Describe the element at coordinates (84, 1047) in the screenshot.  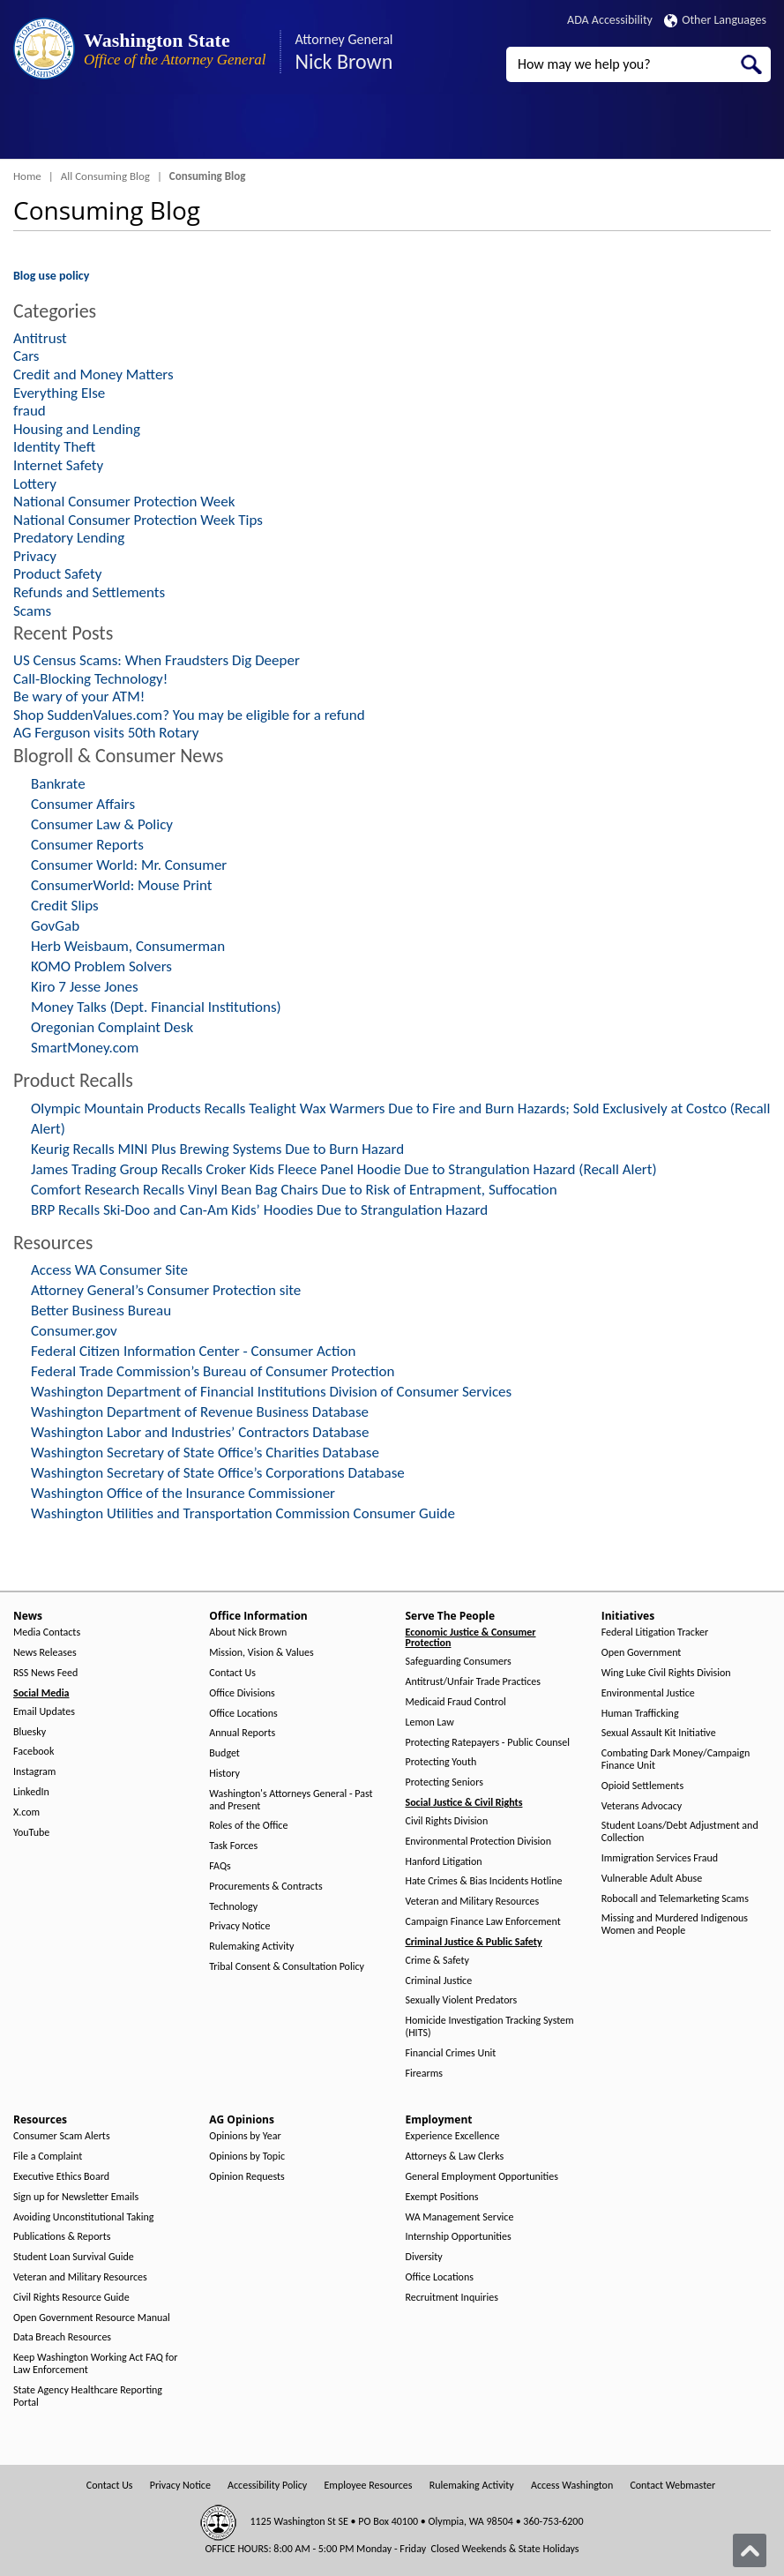
I see `SmartMoney.com` at that location.